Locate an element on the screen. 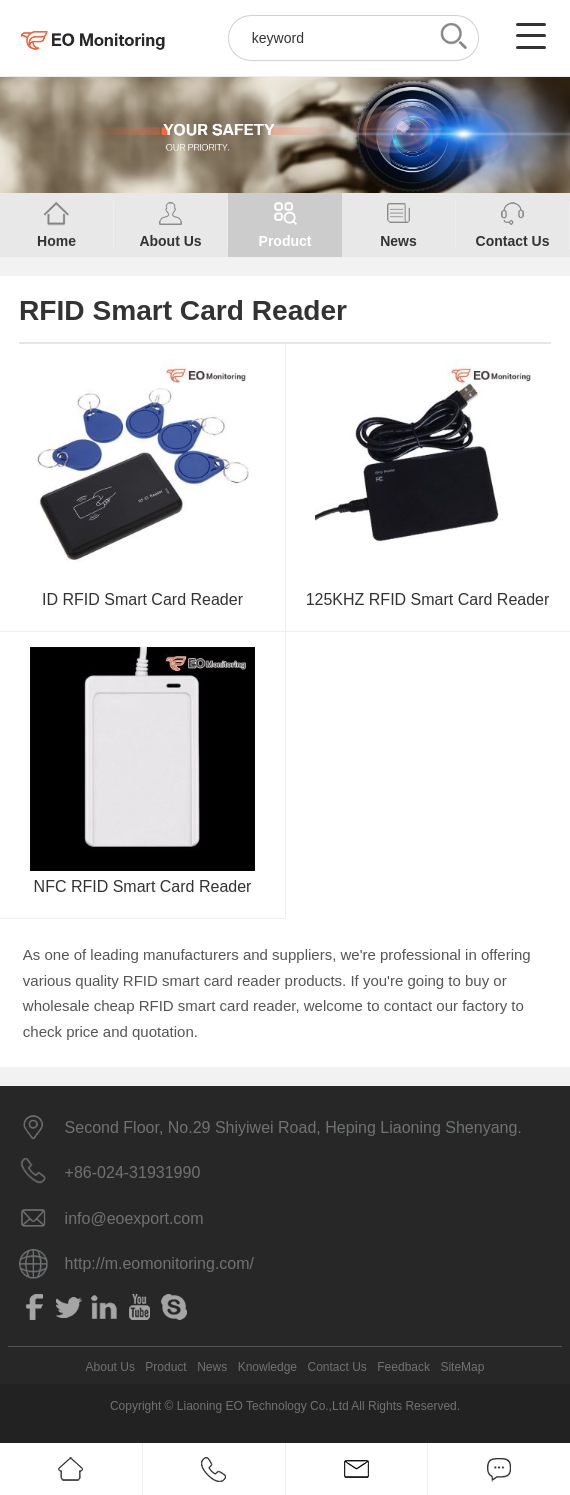  Contact Us is located at coordinates (336, 1367).